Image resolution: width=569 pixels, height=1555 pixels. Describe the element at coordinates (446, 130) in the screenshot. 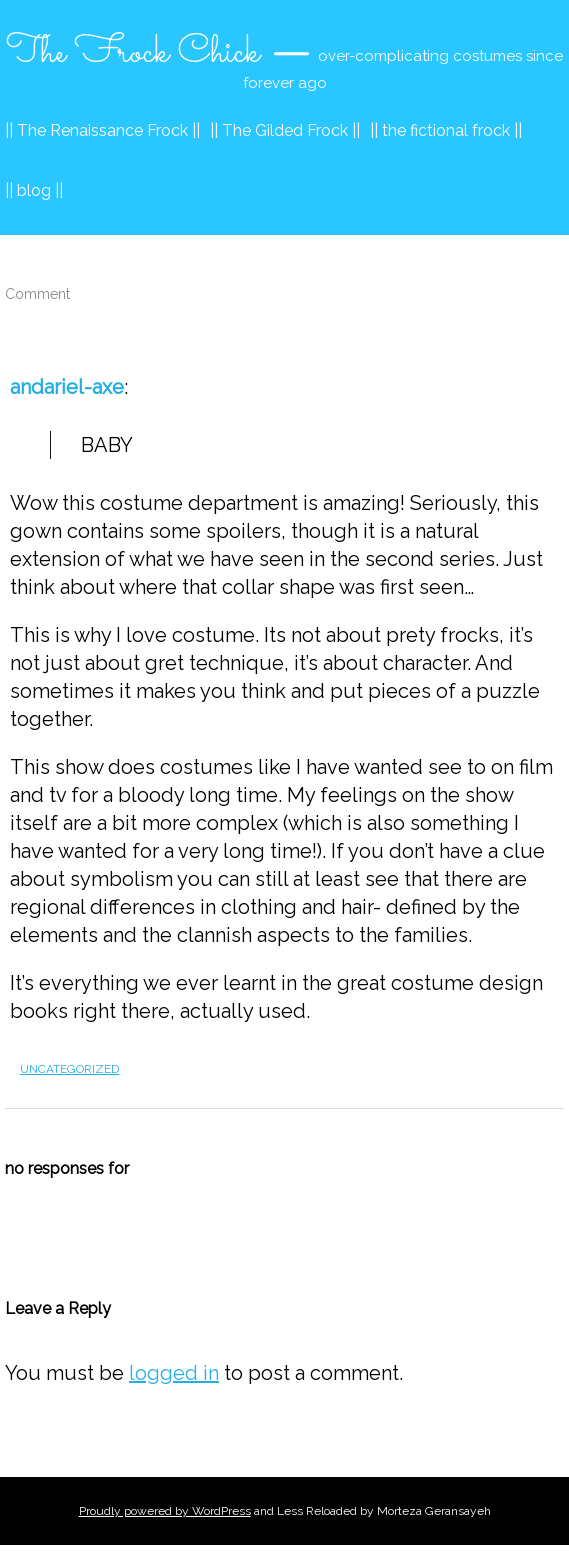

I see `|| the fictional frock ||` at that location.